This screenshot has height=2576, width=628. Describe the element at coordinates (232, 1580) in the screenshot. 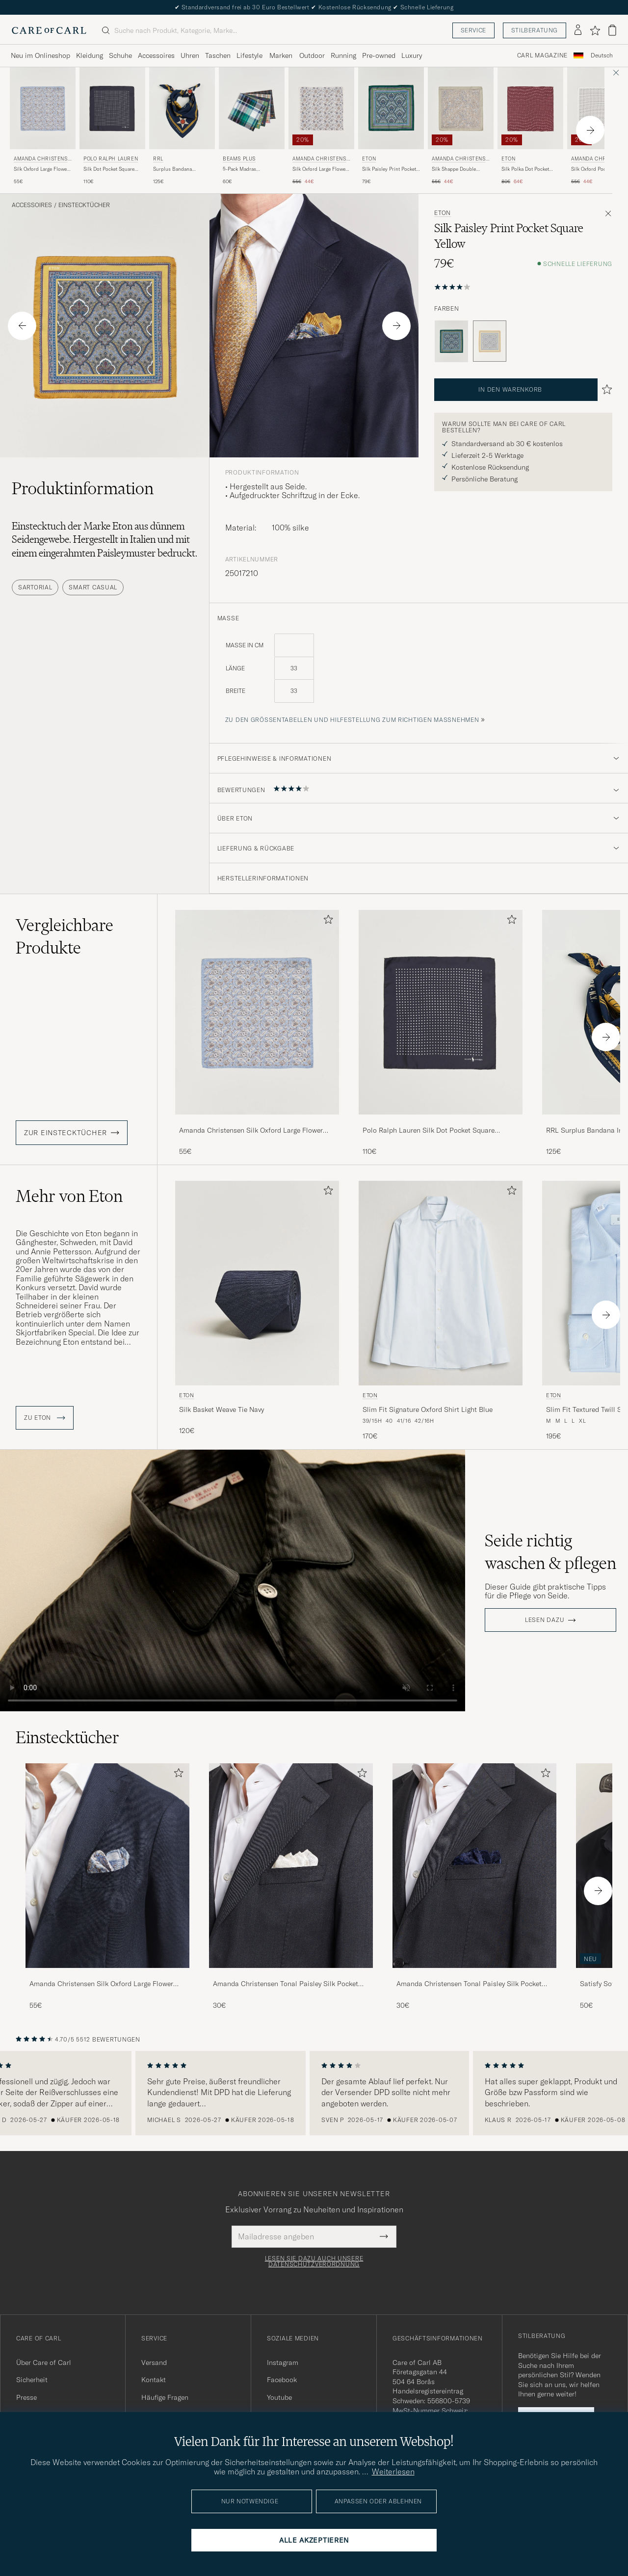

I see `Your browser does not support the video tag.` at that location.